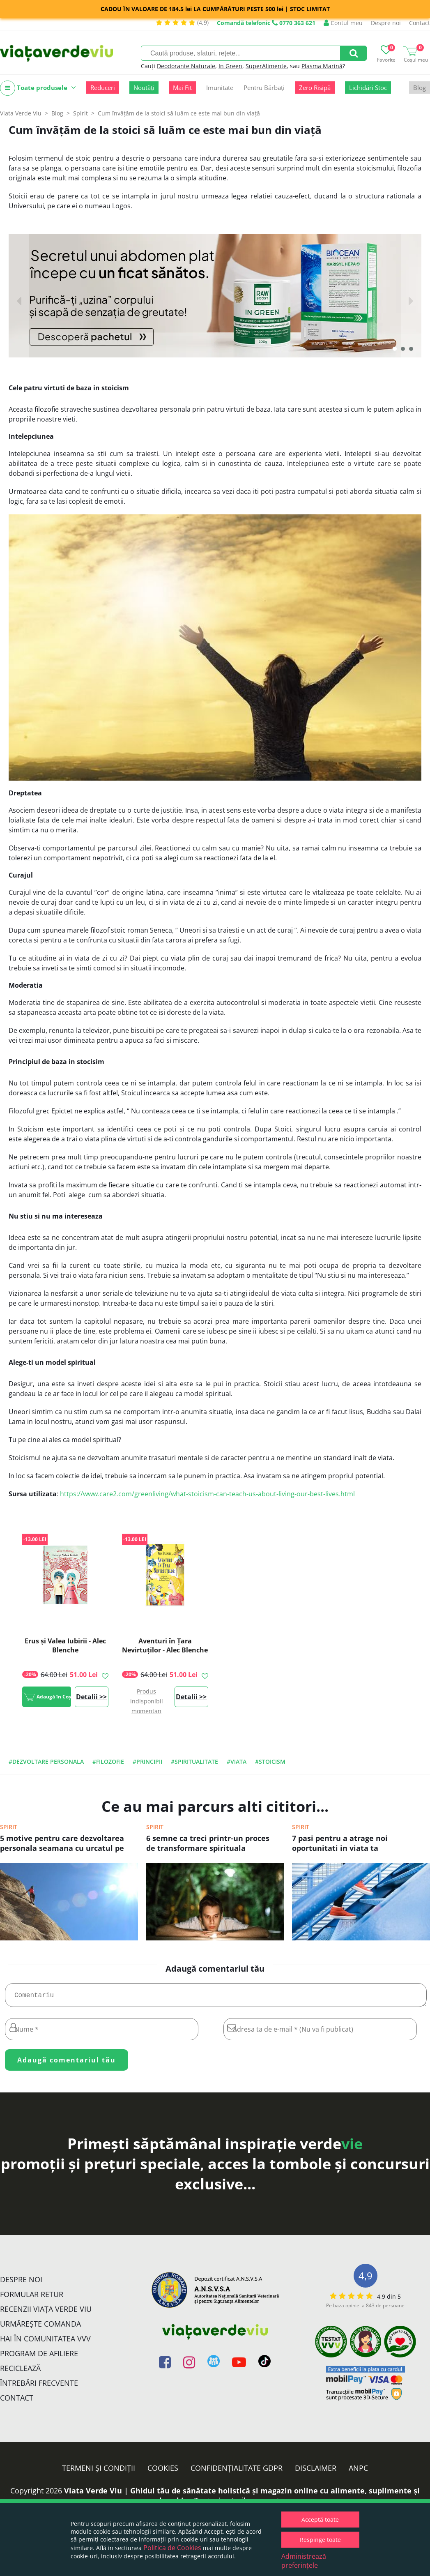  I want to click on Politica de Cookies, so click(172, 2547).